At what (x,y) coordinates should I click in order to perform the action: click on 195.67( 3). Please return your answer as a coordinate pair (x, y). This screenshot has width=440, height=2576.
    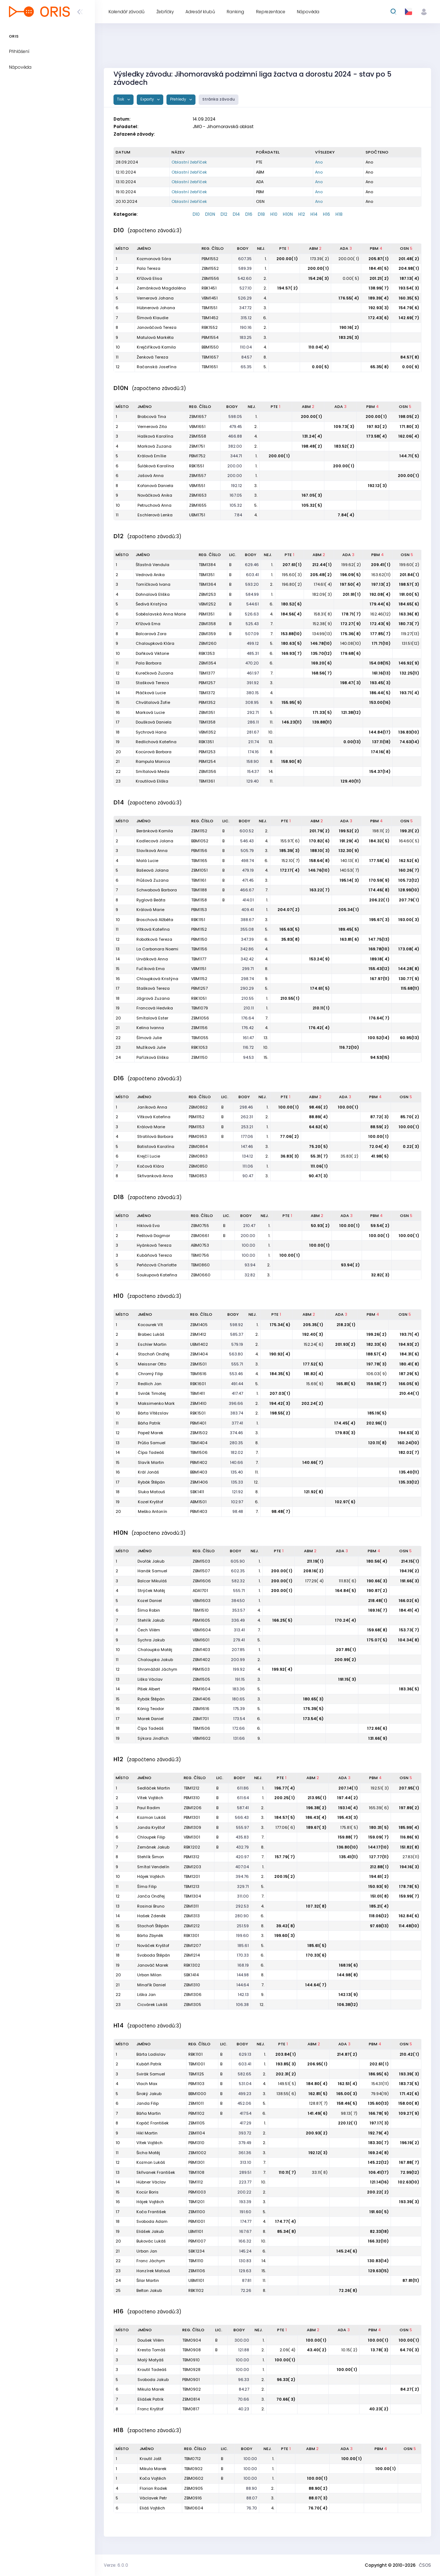
    Looking at the image, I should click on (379, 919).